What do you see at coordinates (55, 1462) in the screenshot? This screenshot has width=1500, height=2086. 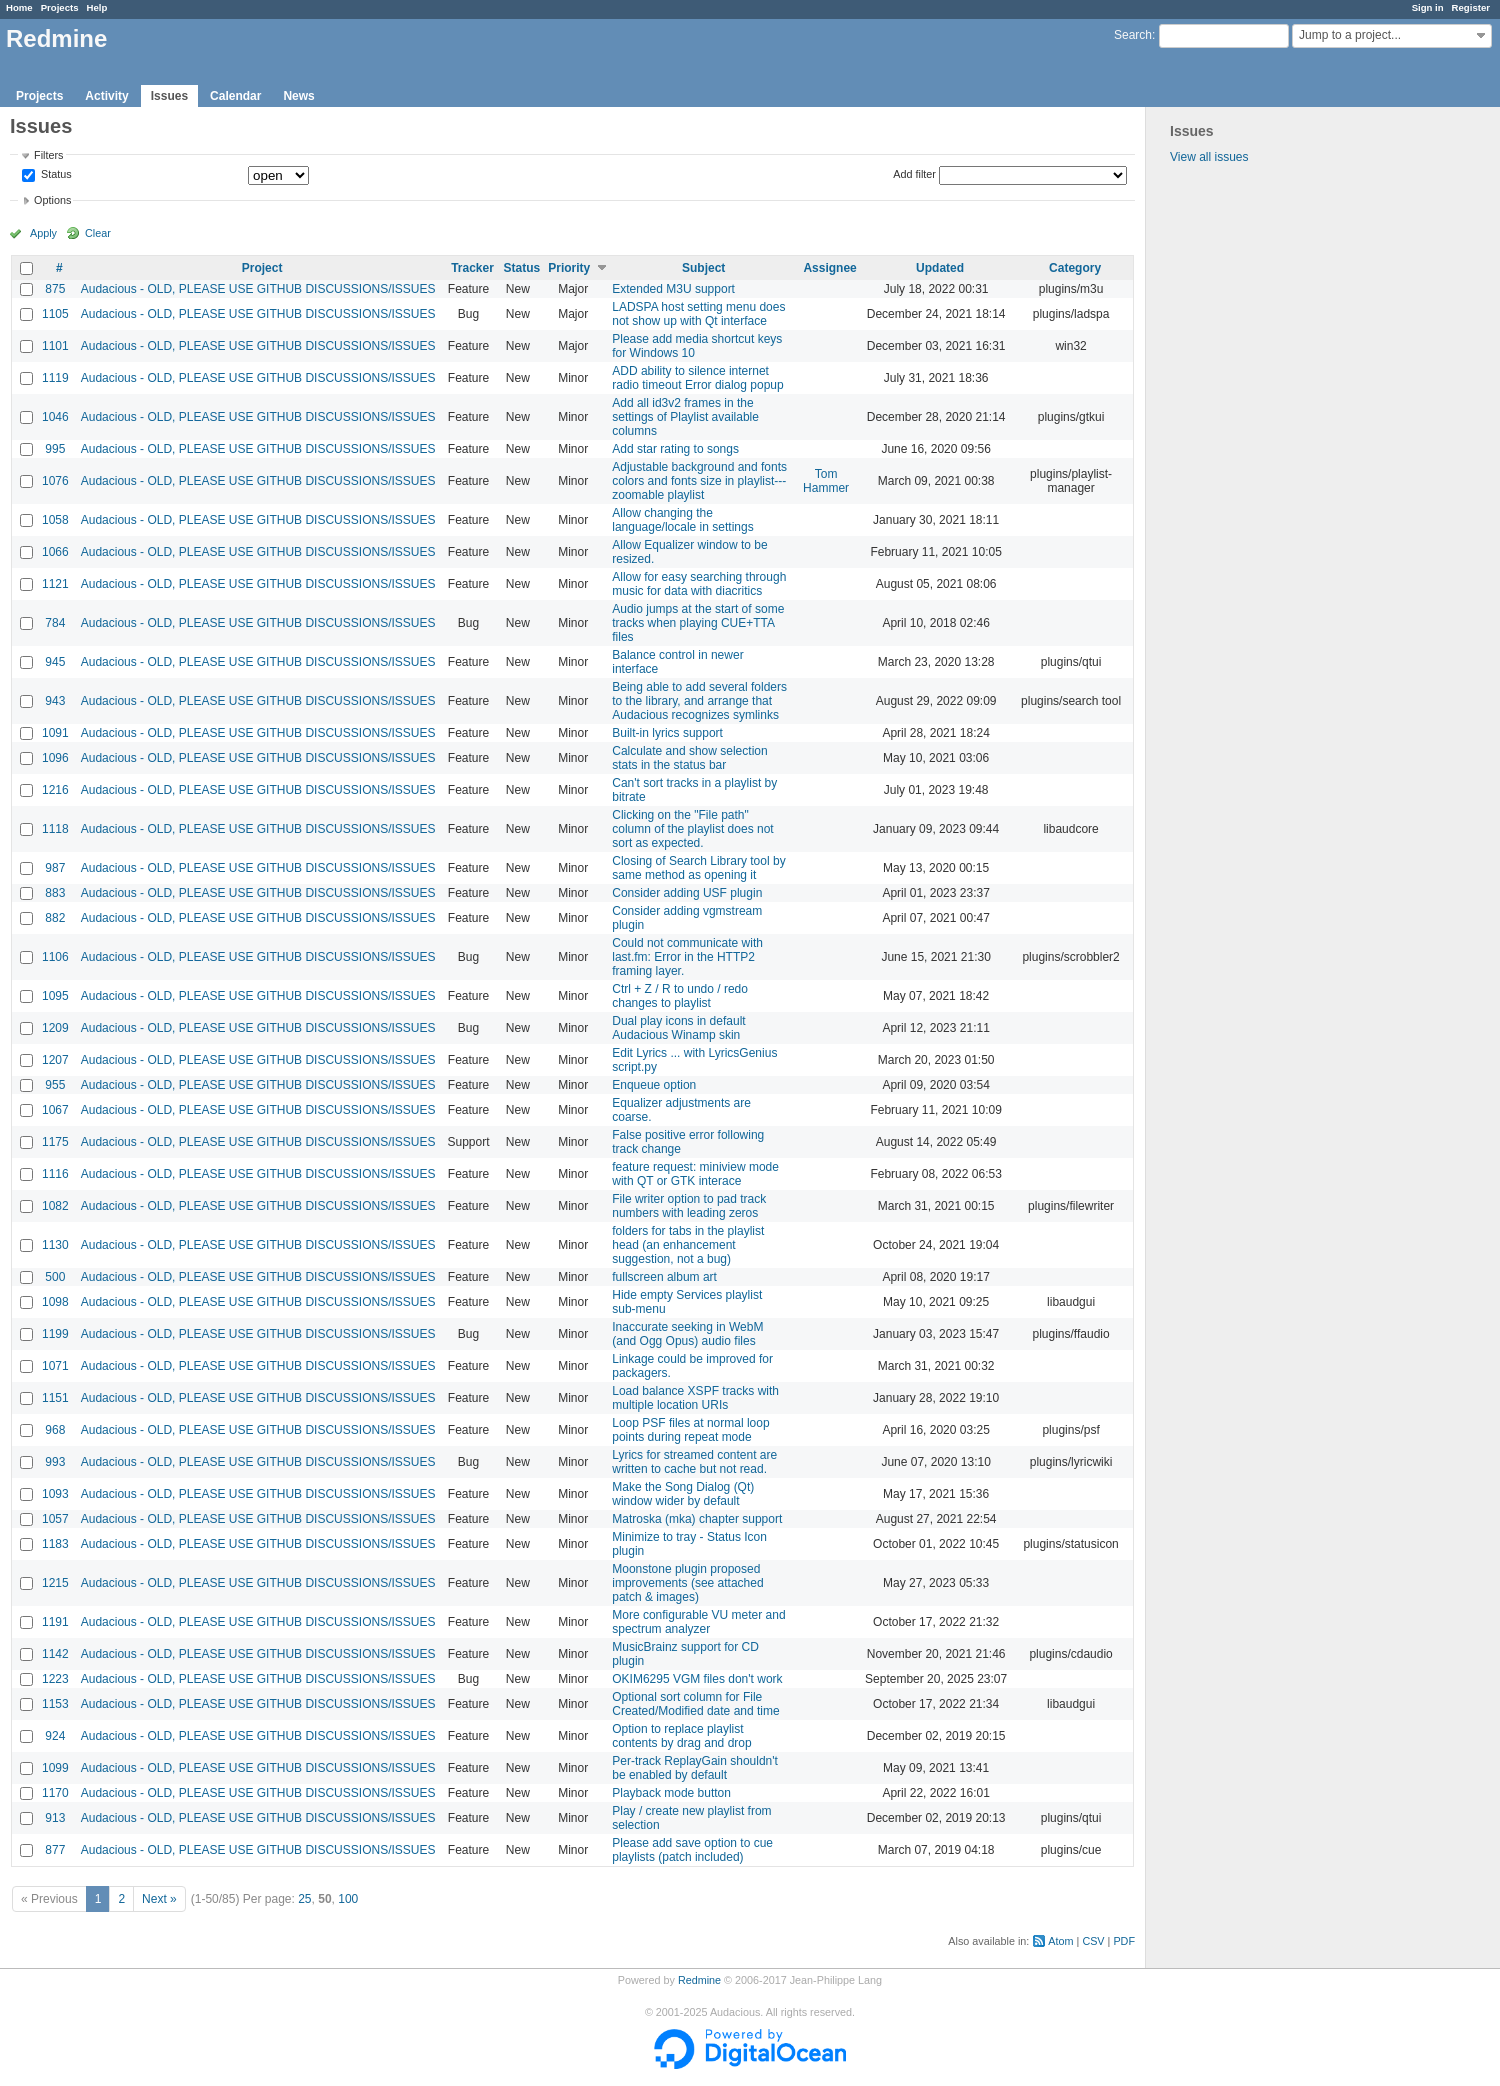 I see `993` at bounding box center [55, 1462].